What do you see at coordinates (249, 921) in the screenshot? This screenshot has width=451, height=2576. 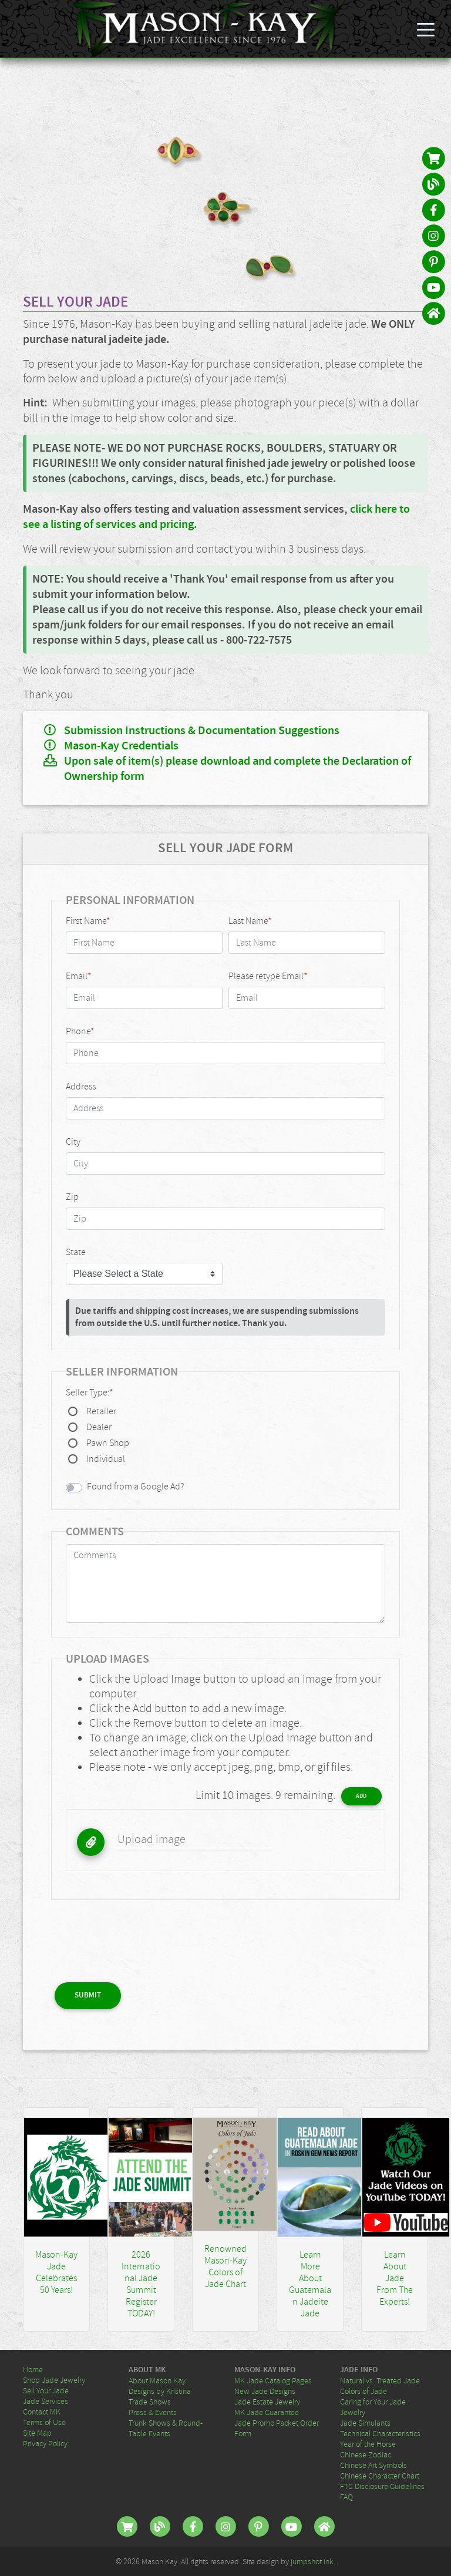 I see `Last Name` at bounding box center [249, 921].